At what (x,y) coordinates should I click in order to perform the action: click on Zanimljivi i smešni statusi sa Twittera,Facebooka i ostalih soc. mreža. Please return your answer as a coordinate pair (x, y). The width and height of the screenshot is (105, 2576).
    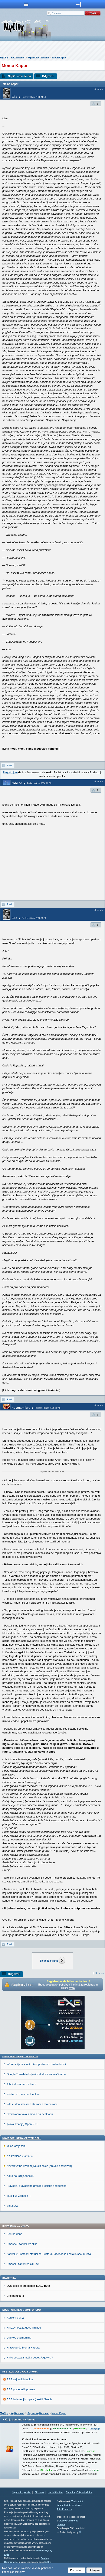
    Looking at the image, I should click on (49, 2254).